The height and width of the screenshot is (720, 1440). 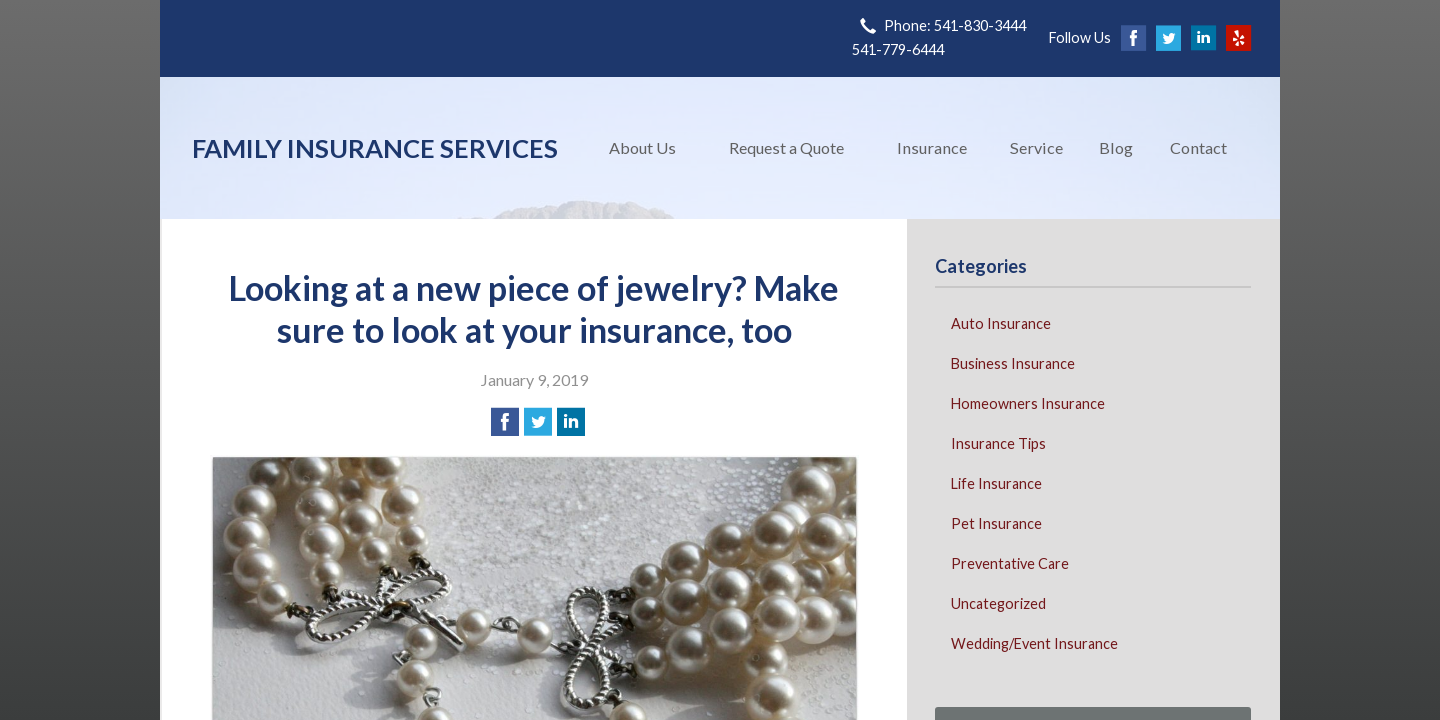 I want to click on Request a Quote, so click(x=786, y=147).